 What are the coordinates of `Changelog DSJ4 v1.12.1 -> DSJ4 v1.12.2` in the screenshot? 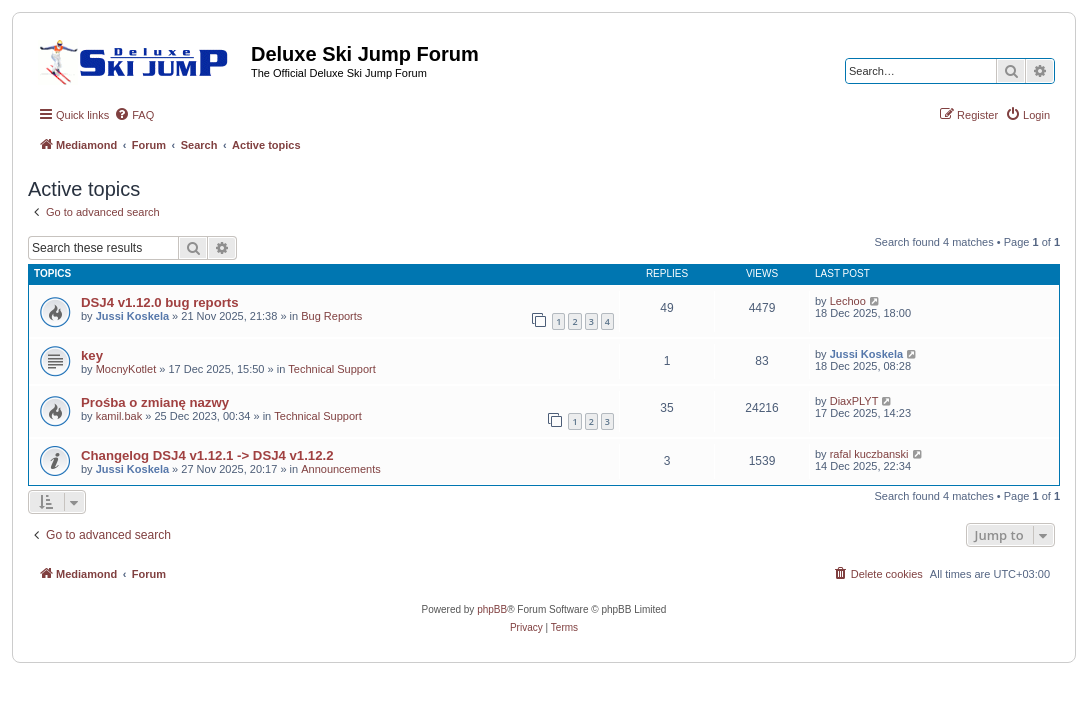 It's located at (207, 455).